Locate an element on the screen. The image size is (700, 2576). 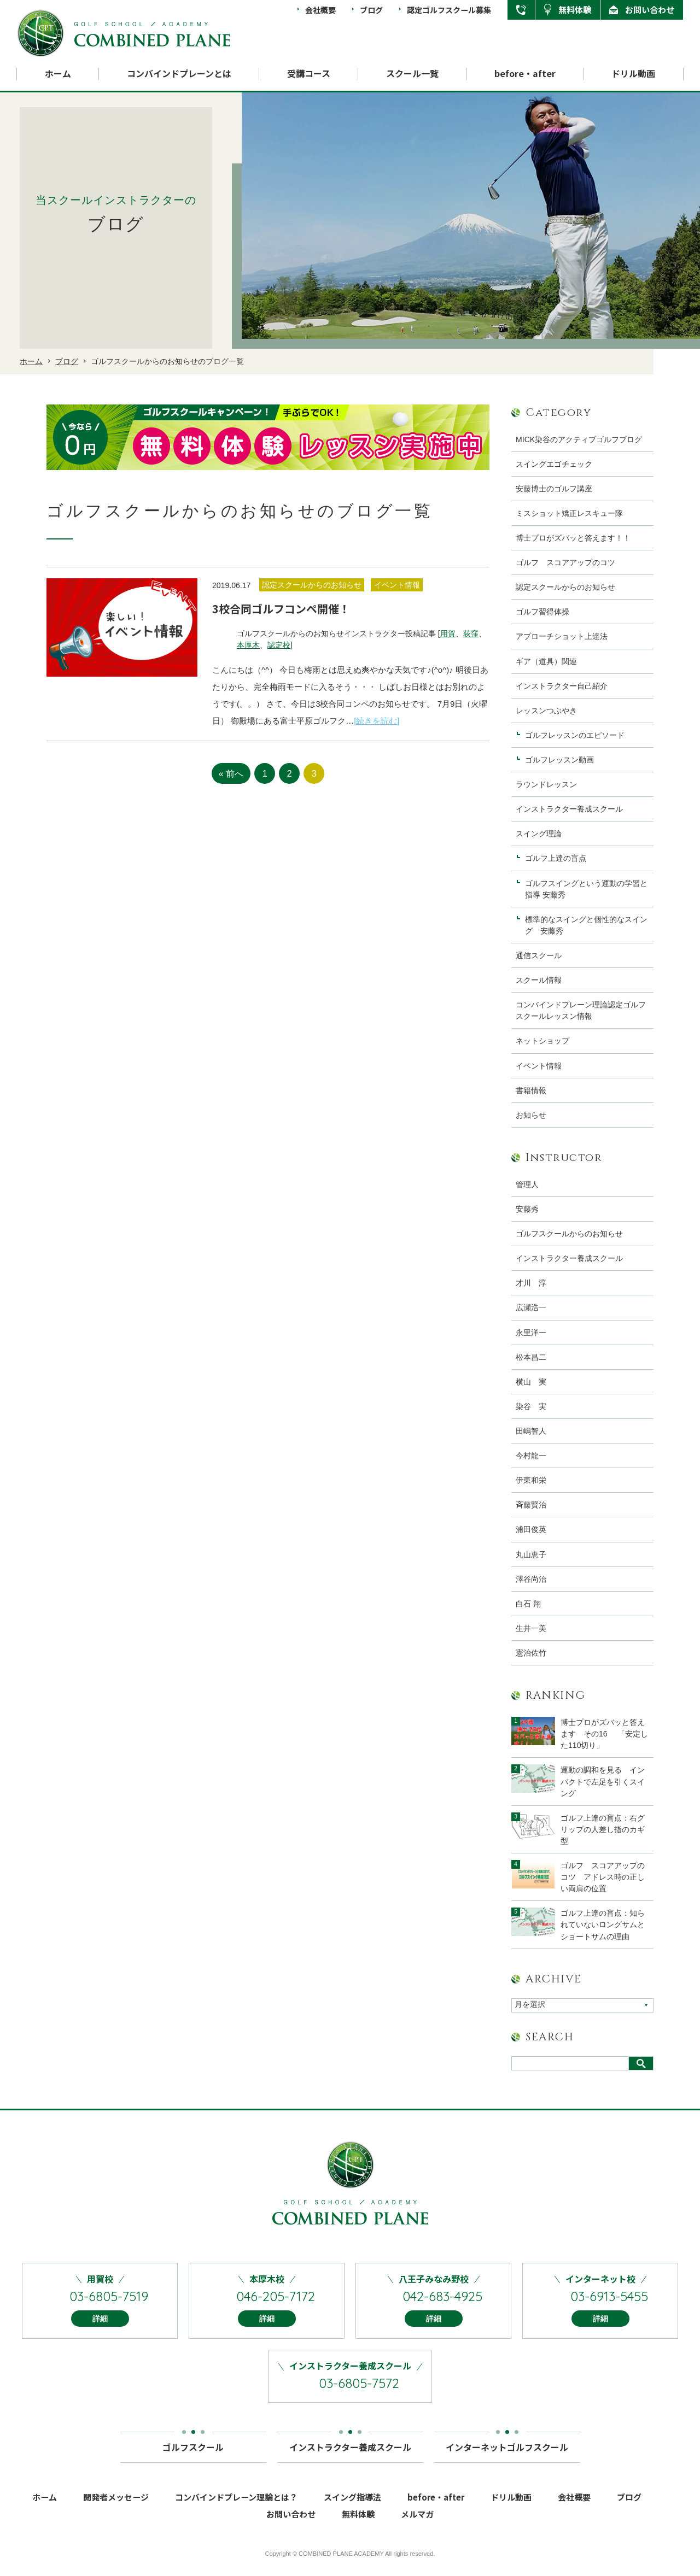
メルマガ is located at coordinates (417, 2523).